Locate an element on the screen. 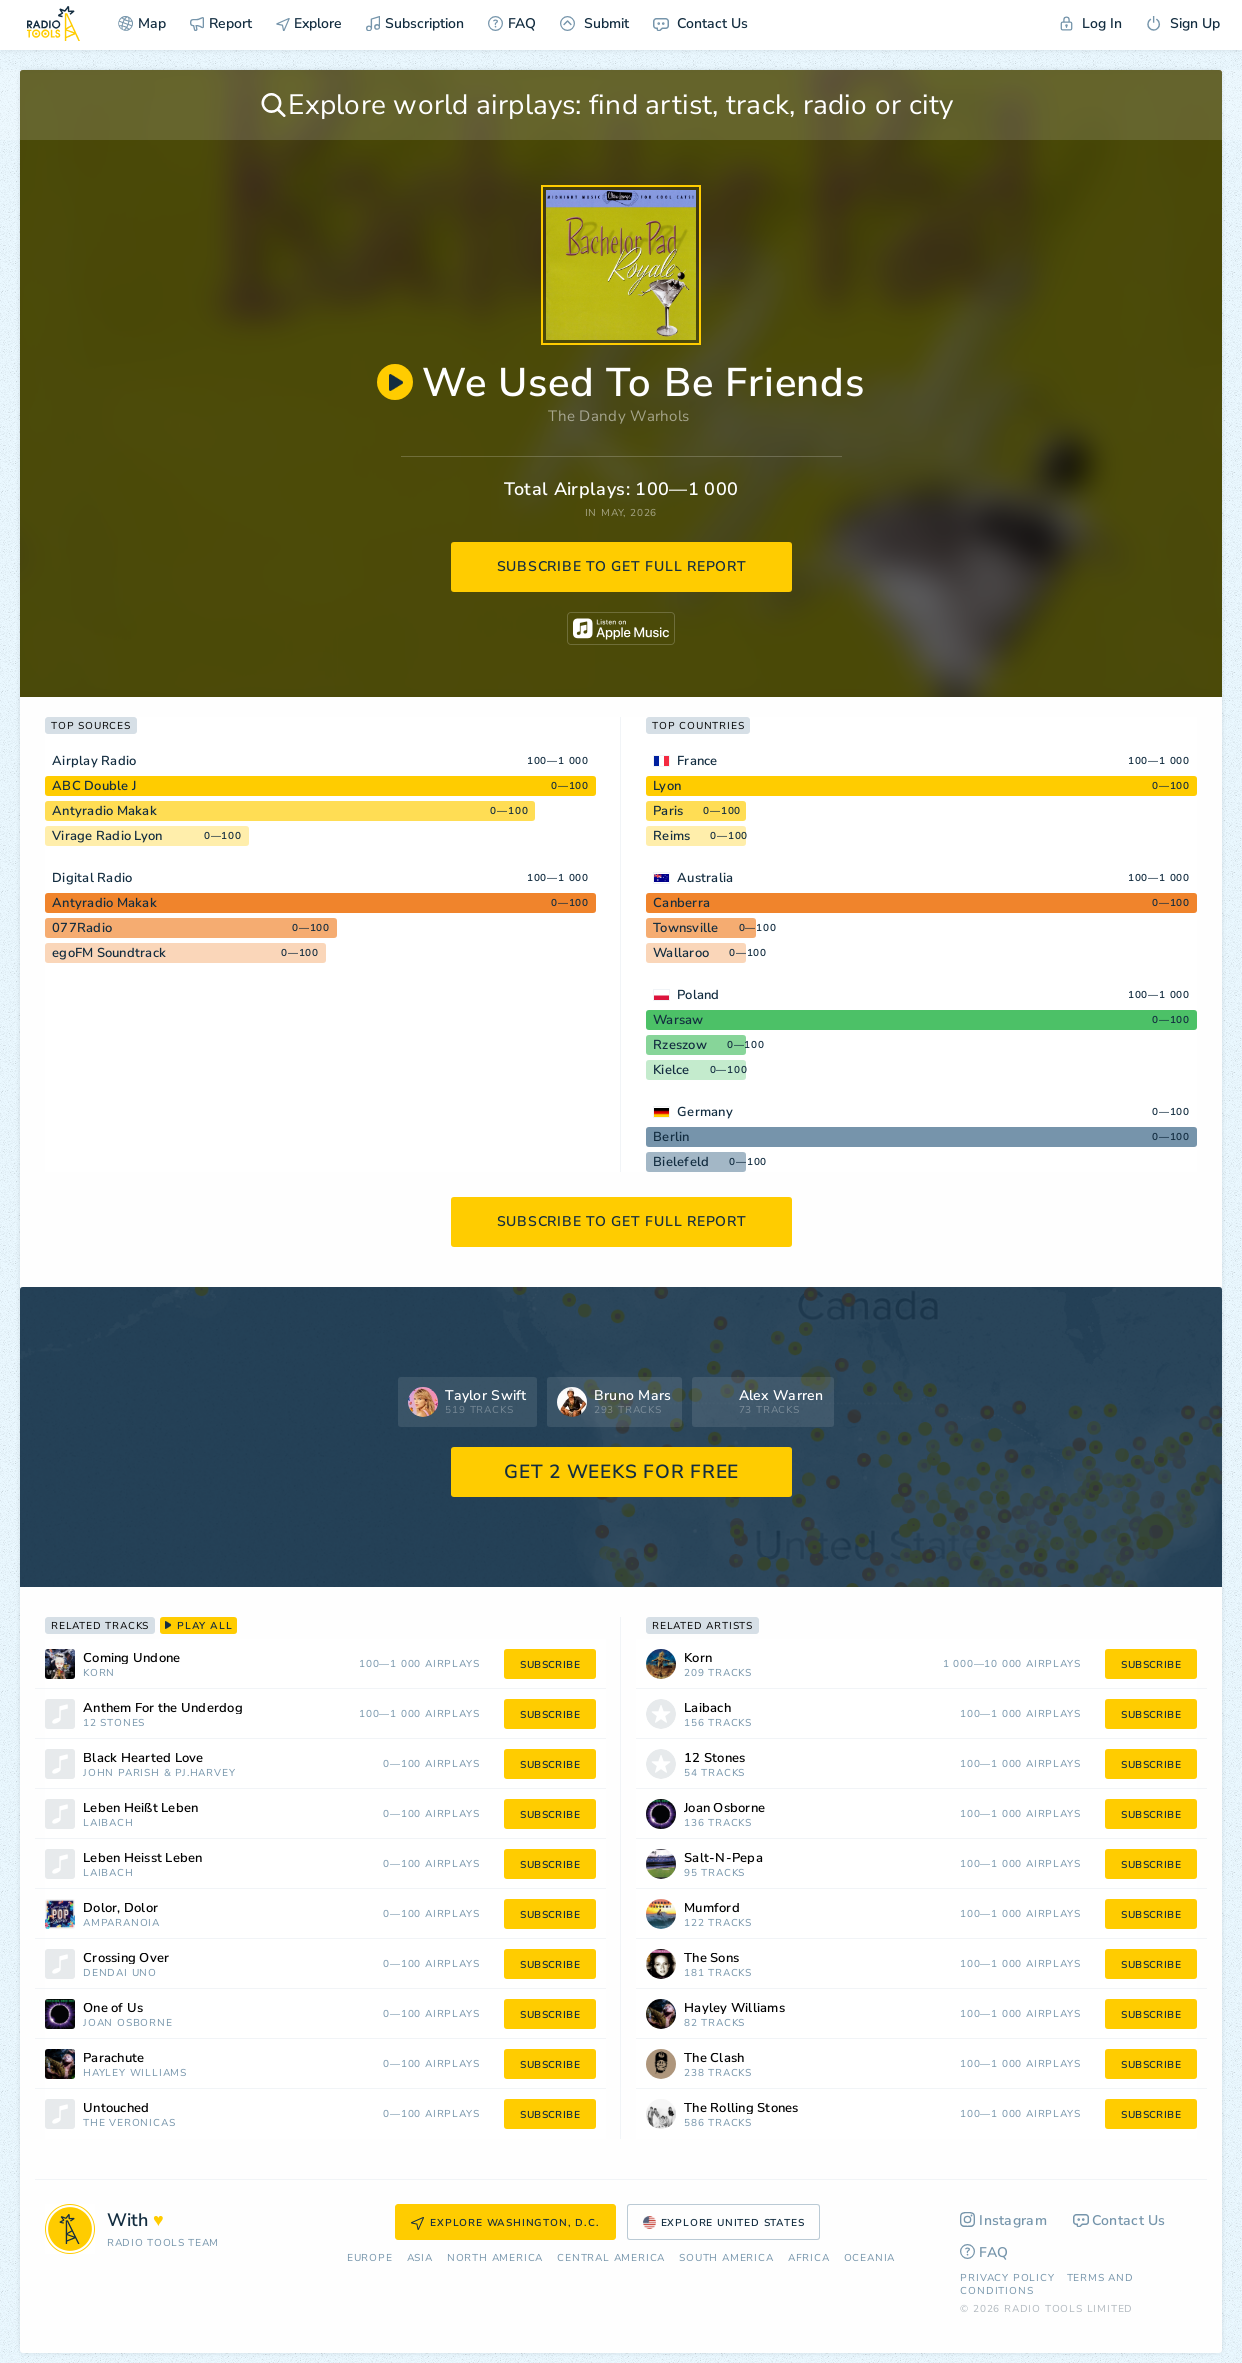 This screenshot has width=1242, height=2363. Germany is located at coordinates (705, 1112).